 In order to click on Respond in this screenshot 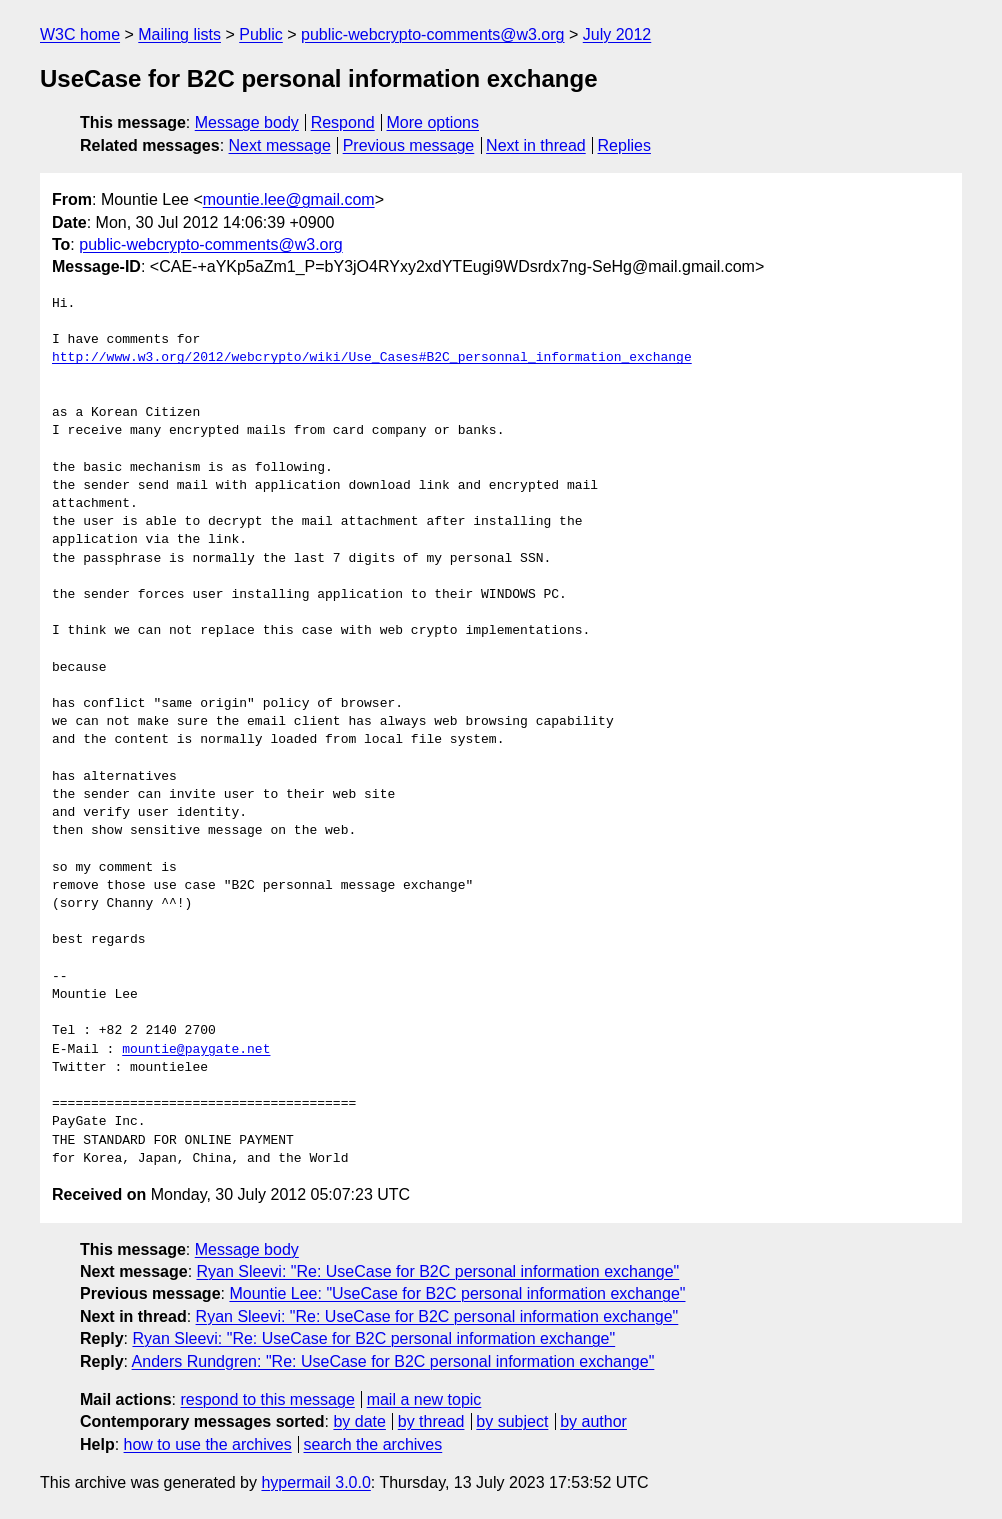, I will do `click(343, 122)`.